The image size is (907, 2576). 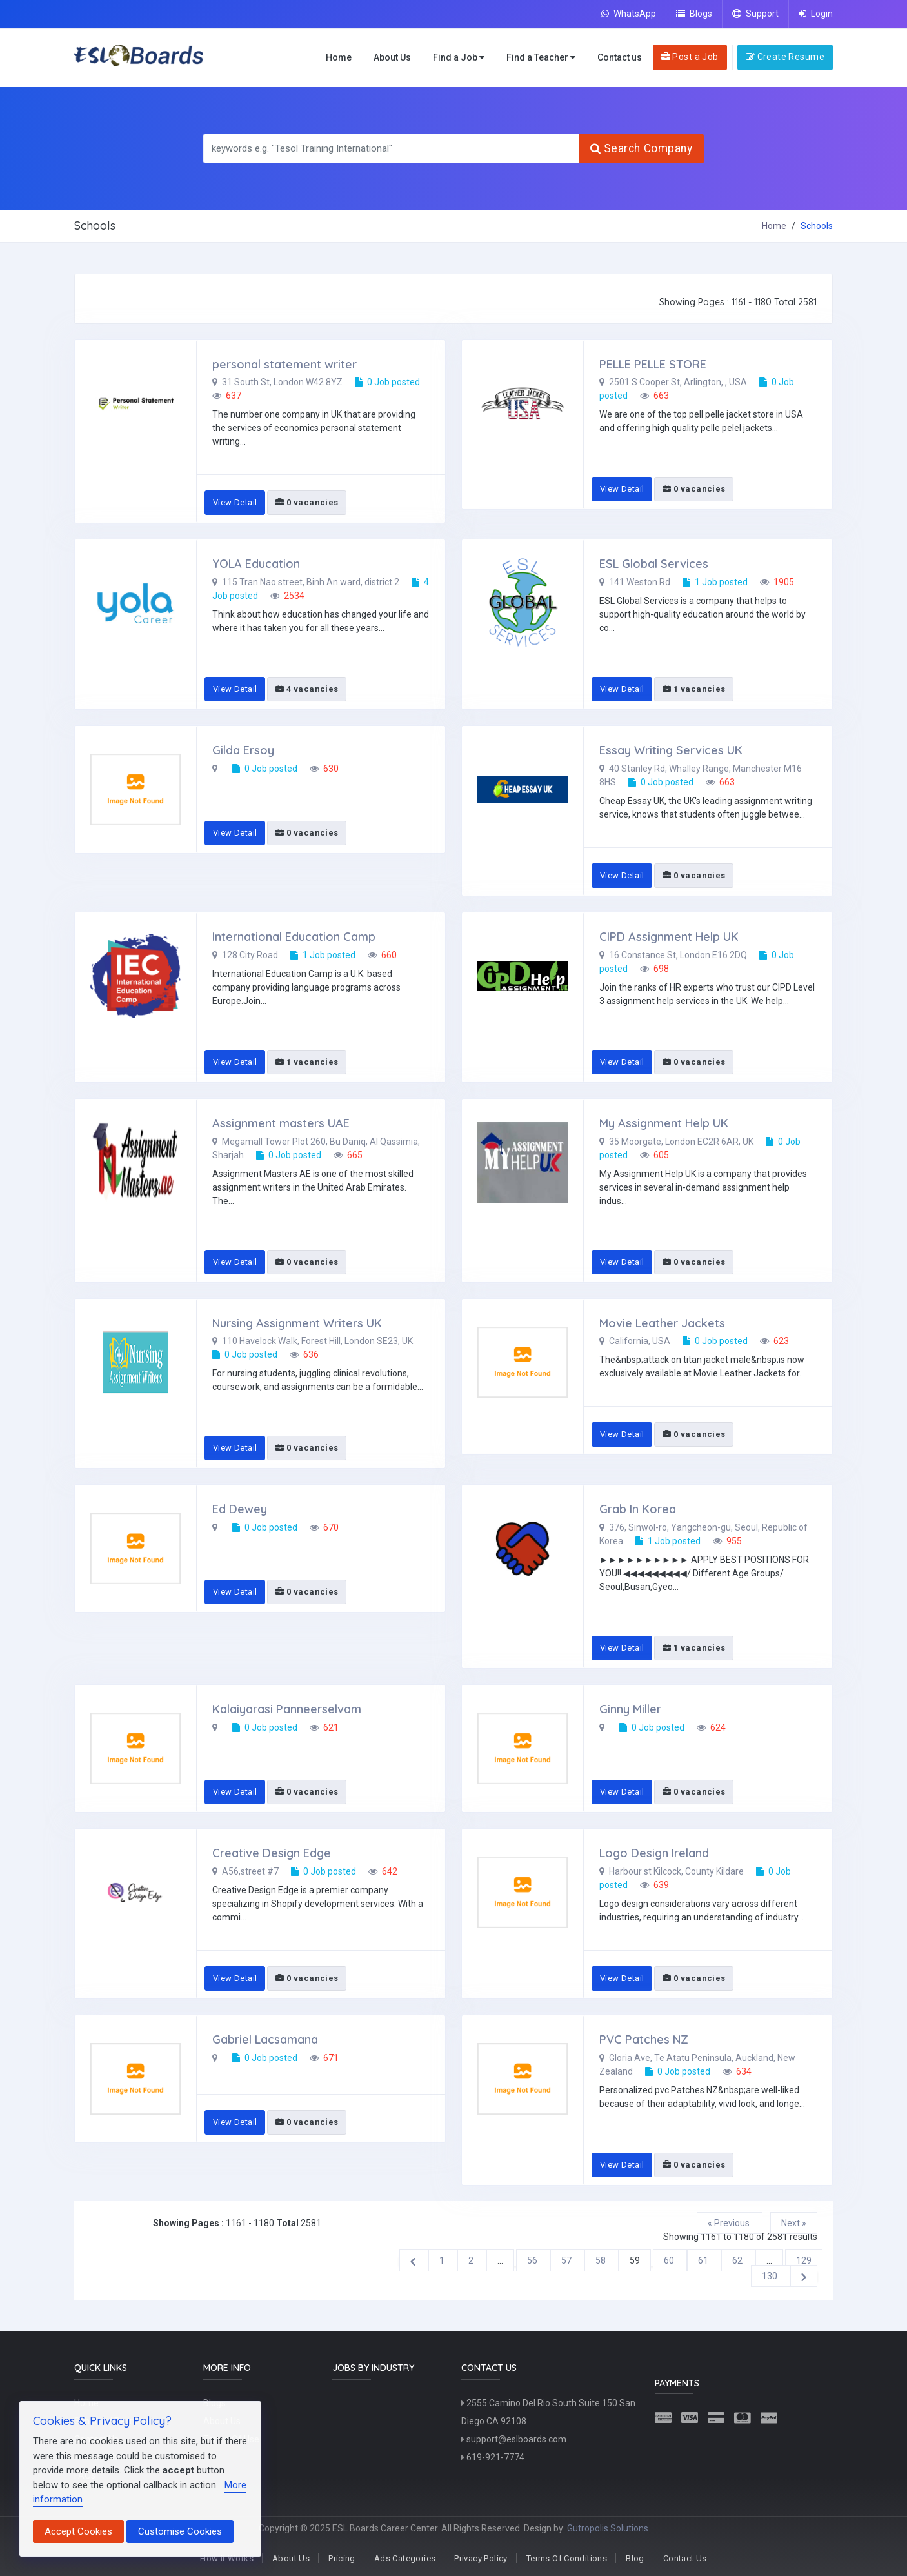 I want to click on Gutropolis Solutions, so click(x=607, y=2528).